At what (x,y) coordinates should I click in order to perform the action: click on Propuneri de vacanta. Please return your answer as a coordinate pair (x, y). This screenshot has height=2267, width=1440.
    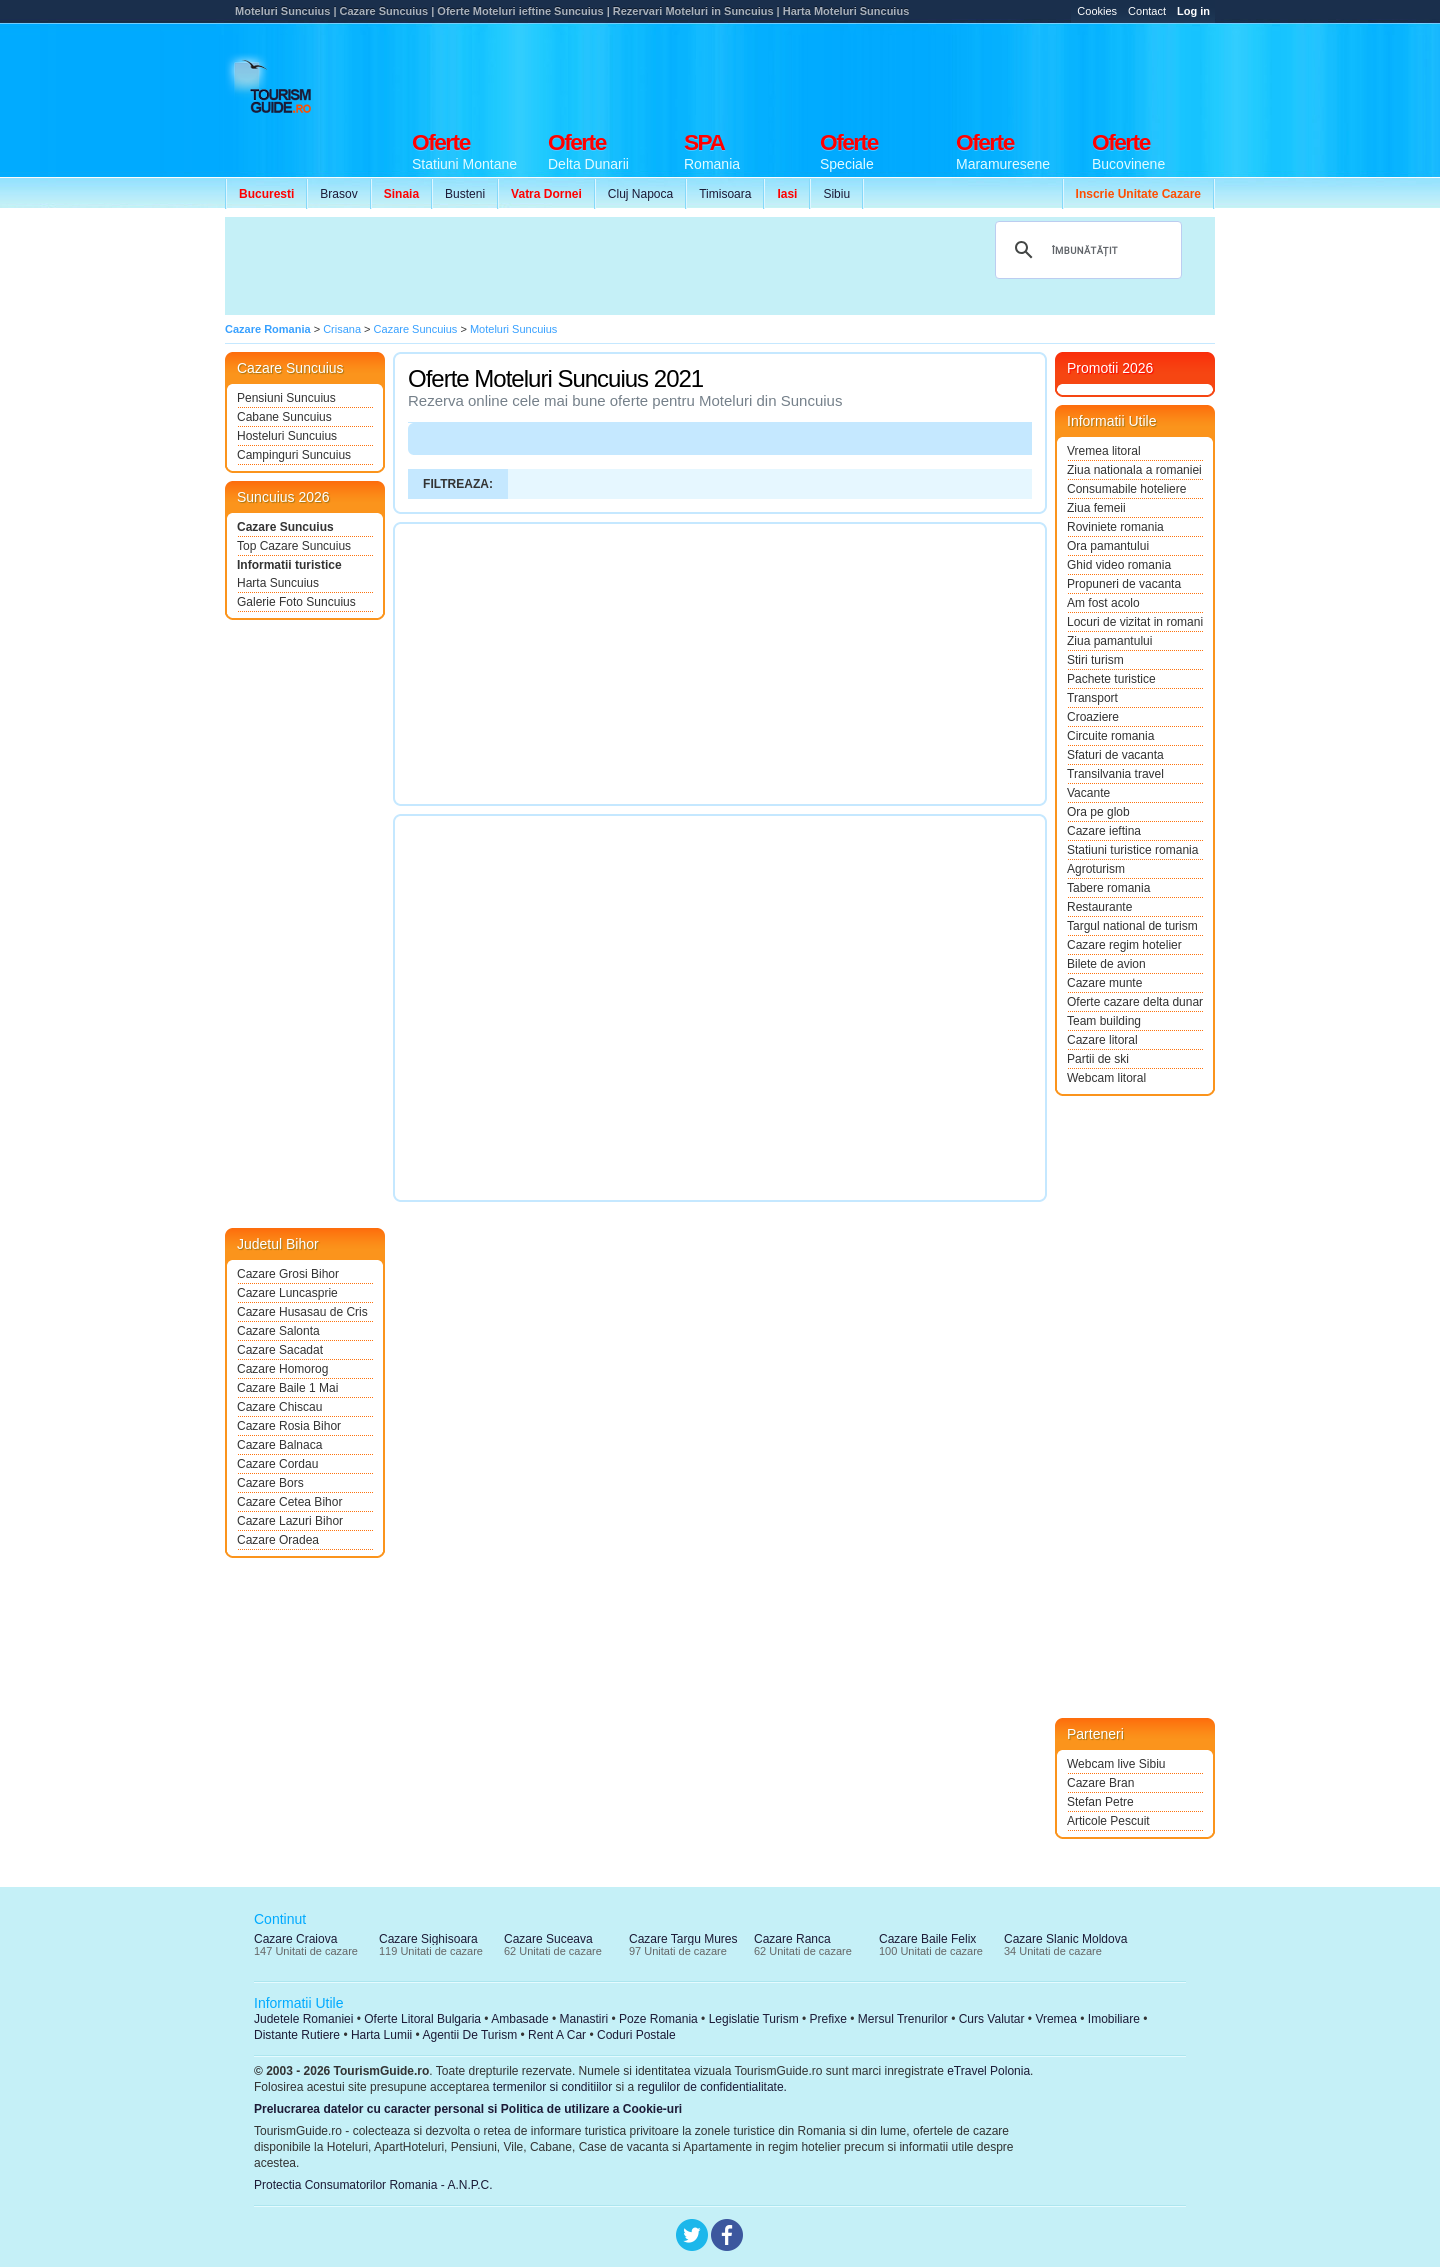
    Looking at the image, I should click on (1124, 584).